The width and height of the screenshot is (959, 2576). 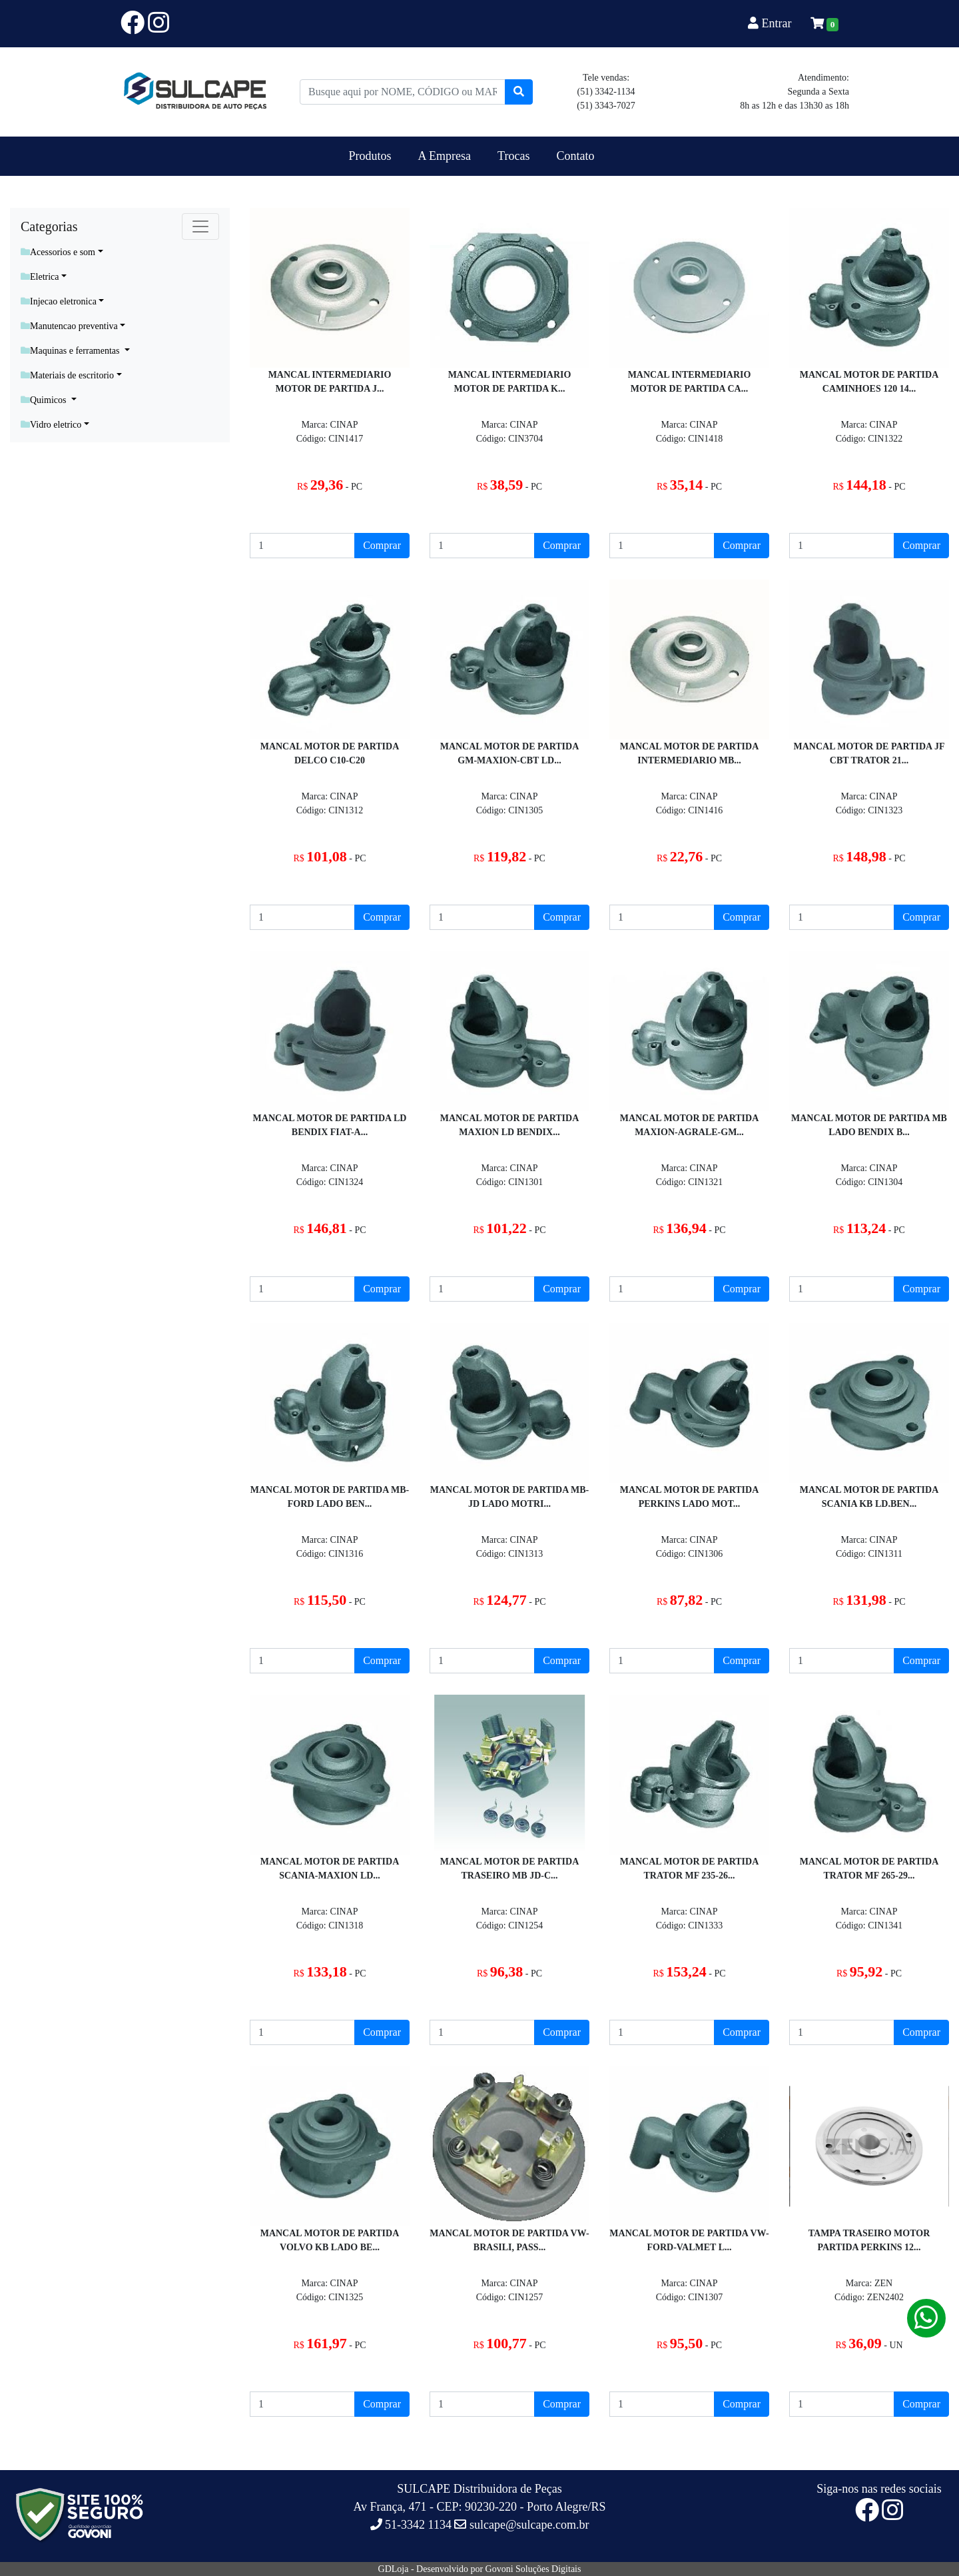 I want to click on Govoni Soluções Digitais, so click(x=533, y=2569).